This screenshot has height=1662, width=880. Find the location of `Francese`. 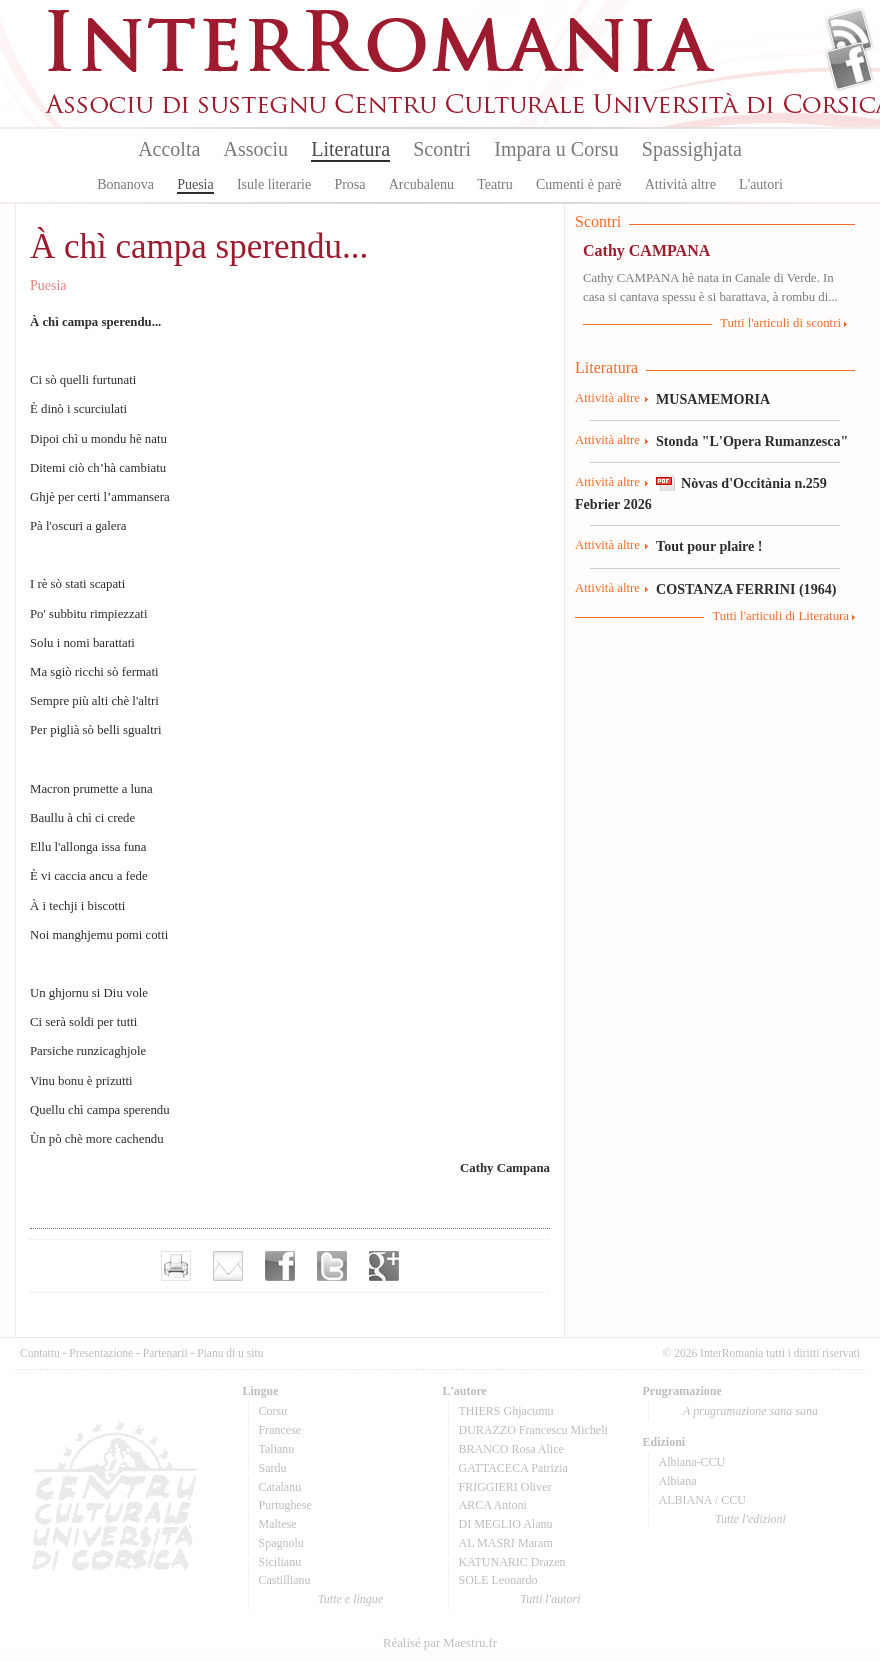

Francese is located at coordinates (280, 1430).